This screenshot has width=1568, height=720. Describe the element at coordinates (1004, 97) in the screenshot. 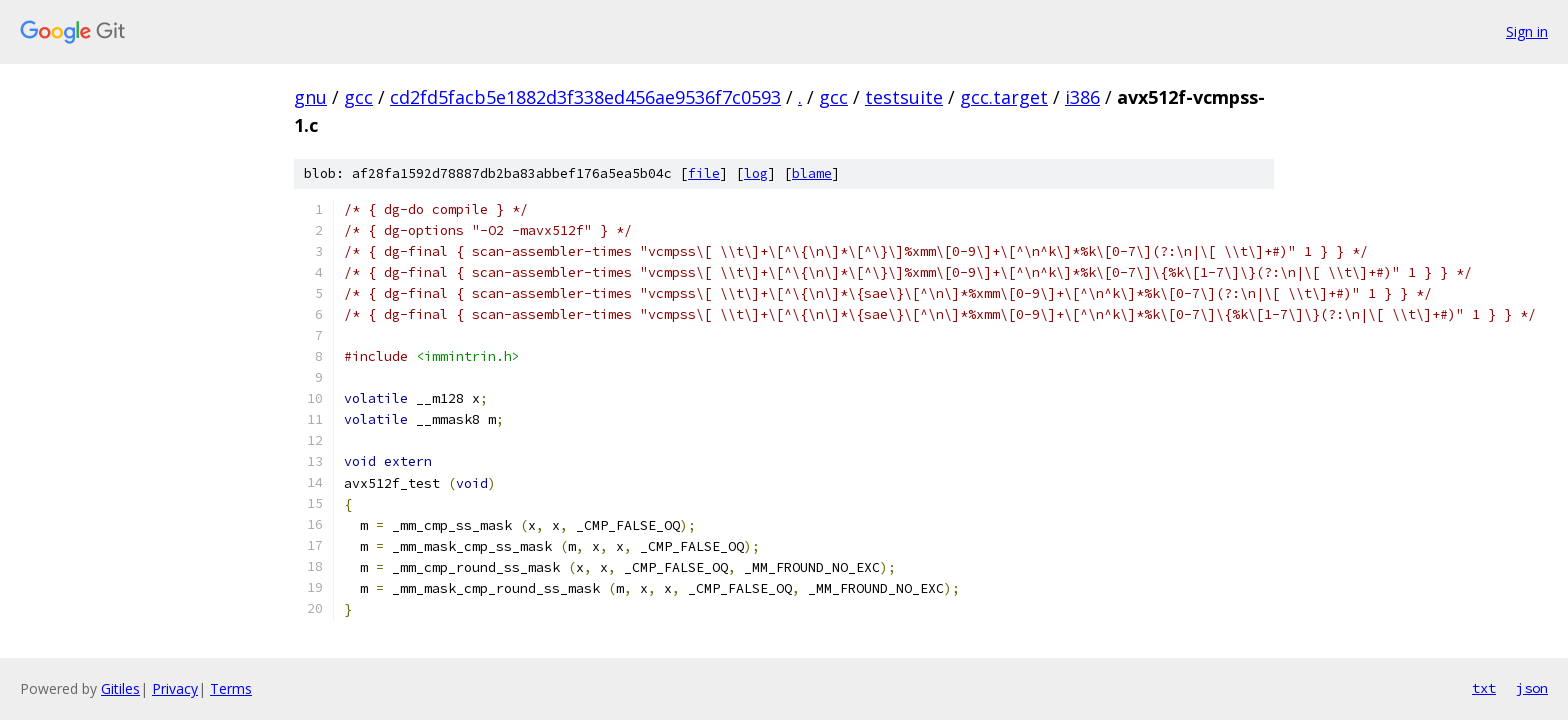

I see `gcc.target` at that location.